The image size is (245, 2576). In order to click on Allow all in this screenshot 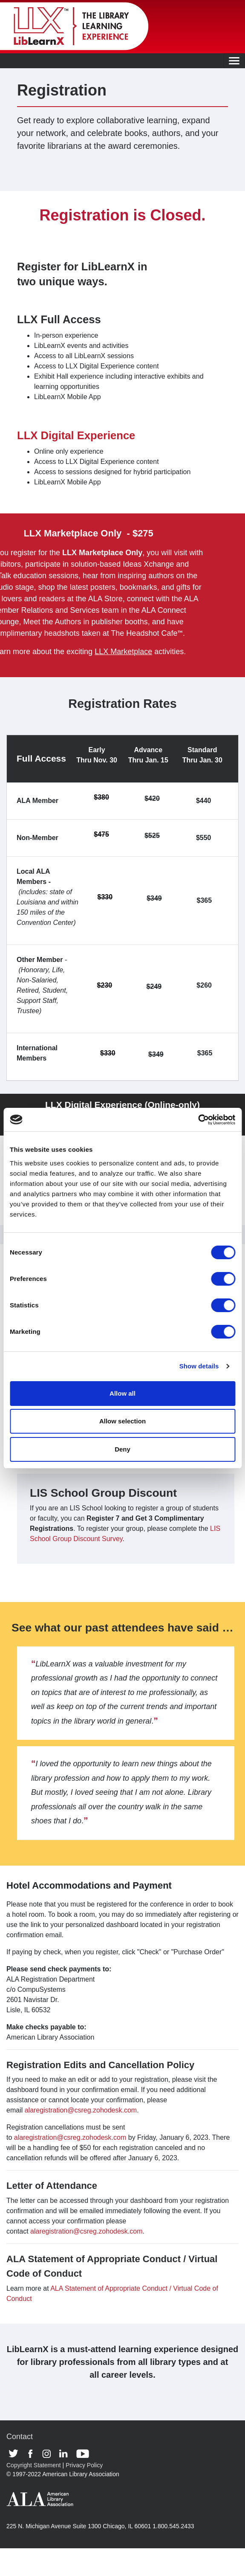, I will do `click(122, 1393)`.